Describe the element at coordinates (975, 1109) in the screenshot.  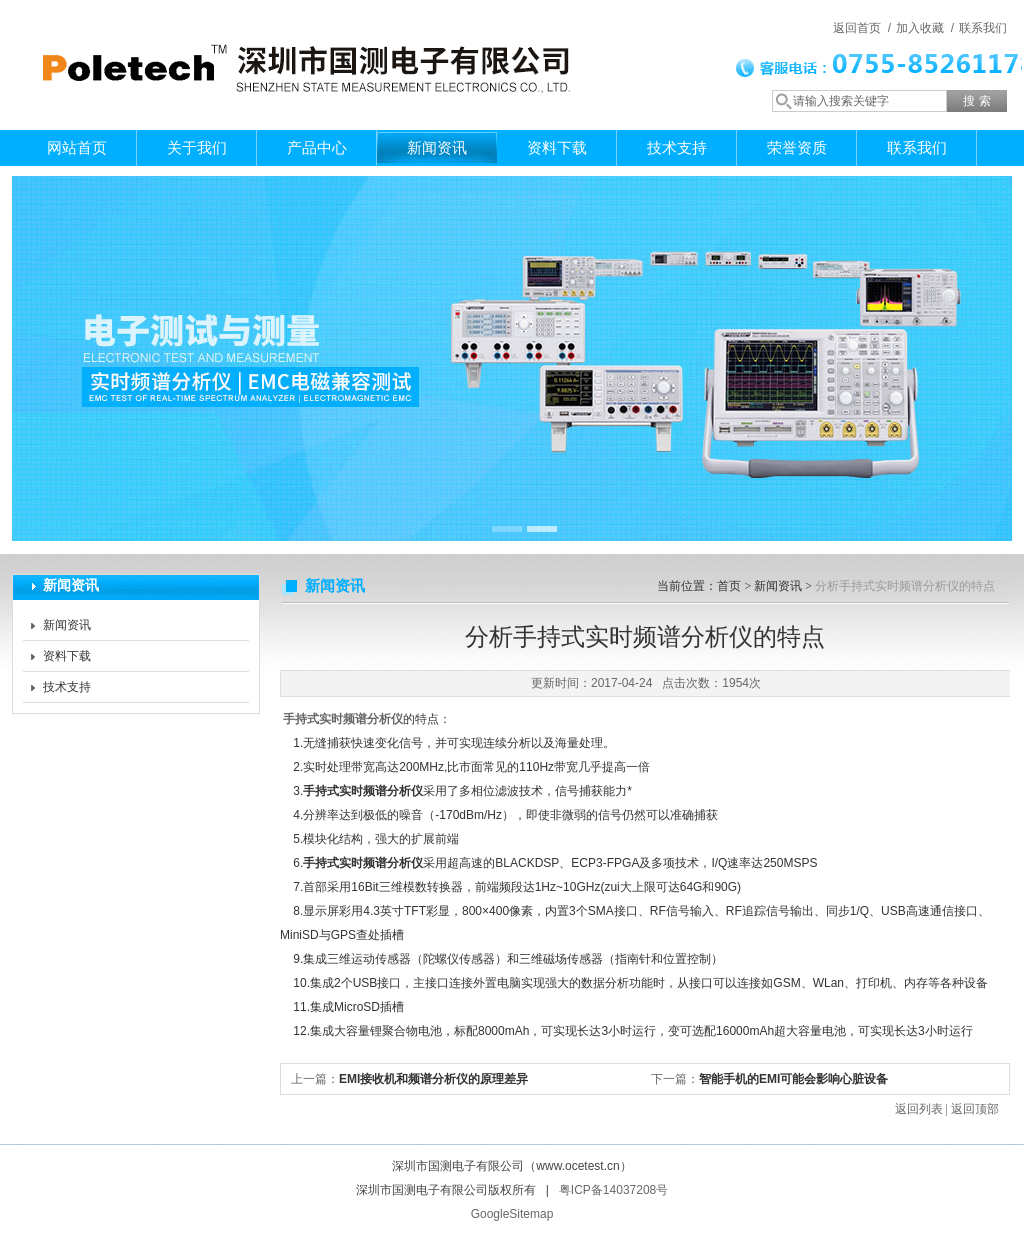
I see `返回顶部` at that location.